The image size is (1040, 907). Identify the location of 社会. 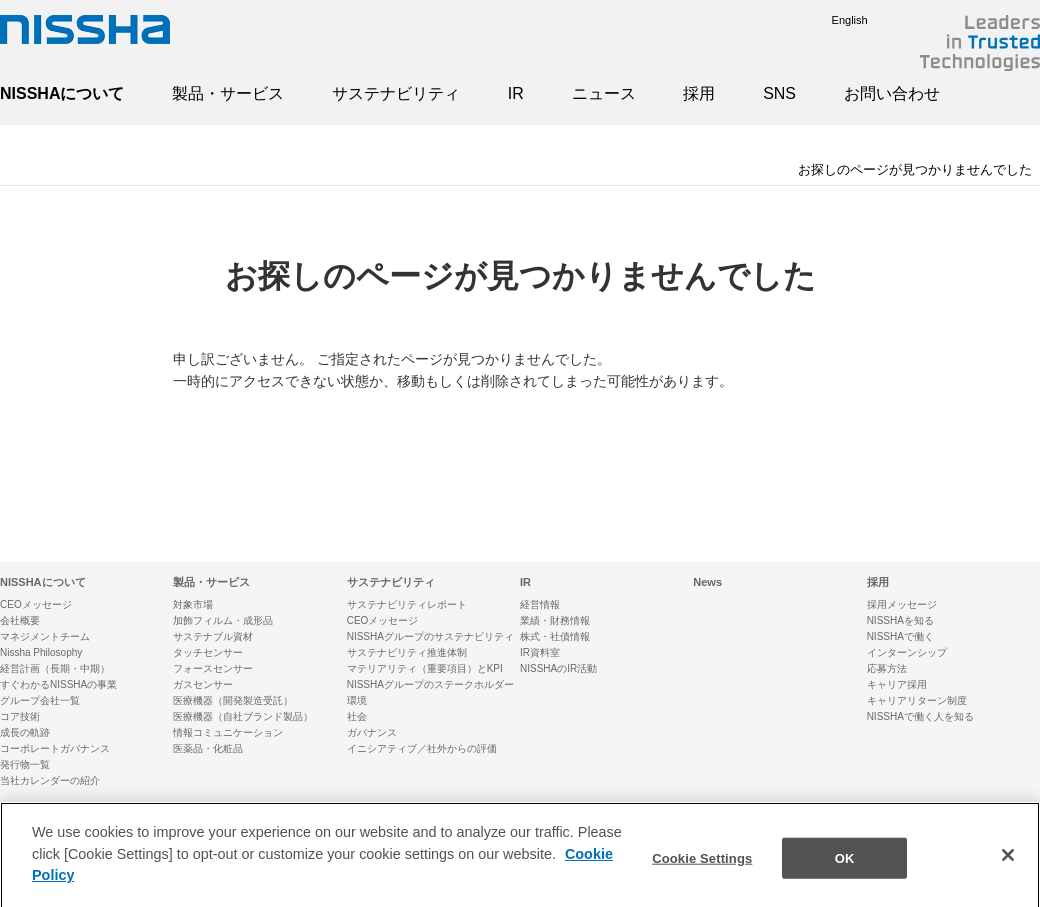
(357, 716).